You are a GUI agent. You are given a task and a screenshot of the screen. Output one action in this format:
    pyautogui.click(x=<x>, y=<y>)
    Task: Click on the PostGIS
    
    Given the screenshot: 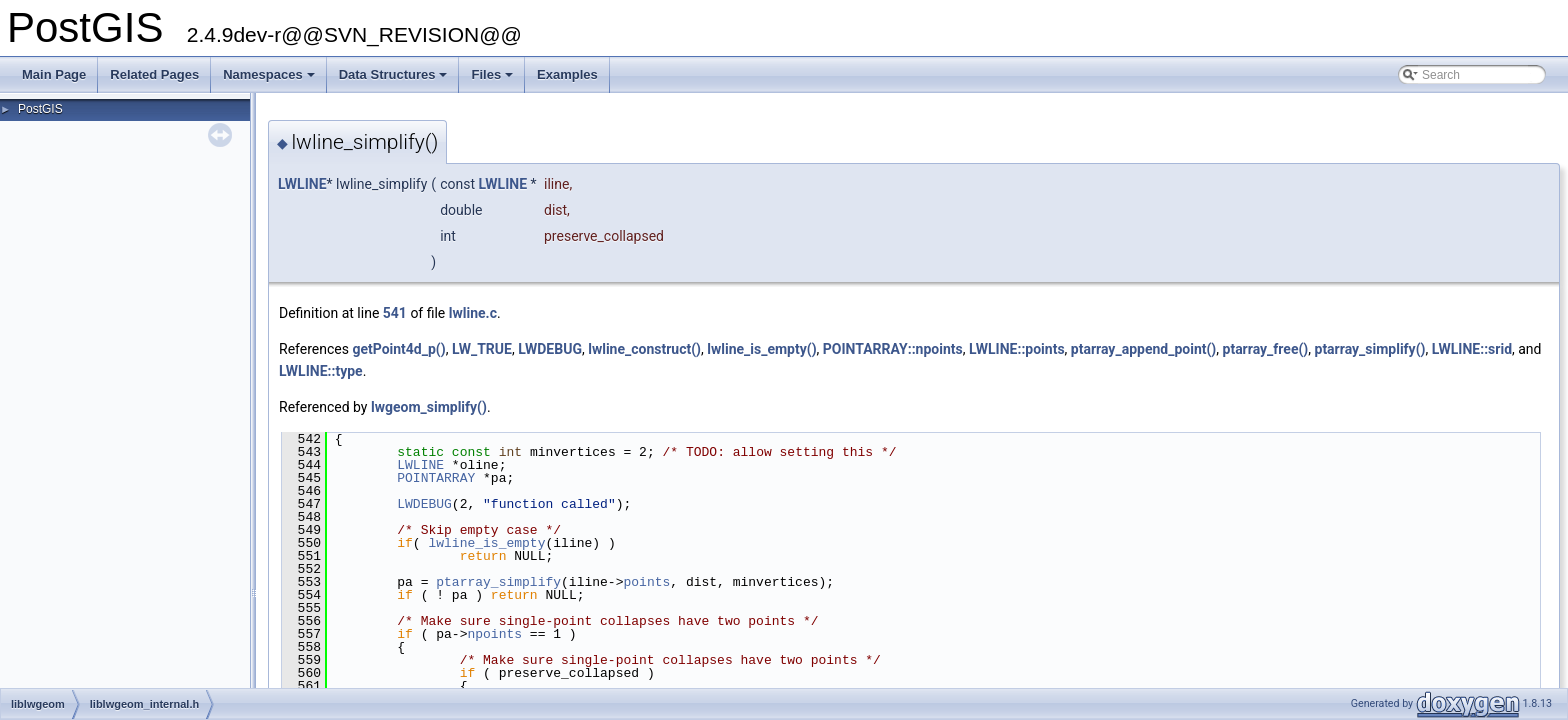 What is the action you would take?
    pyautogui.click(x=40, y=109)
    